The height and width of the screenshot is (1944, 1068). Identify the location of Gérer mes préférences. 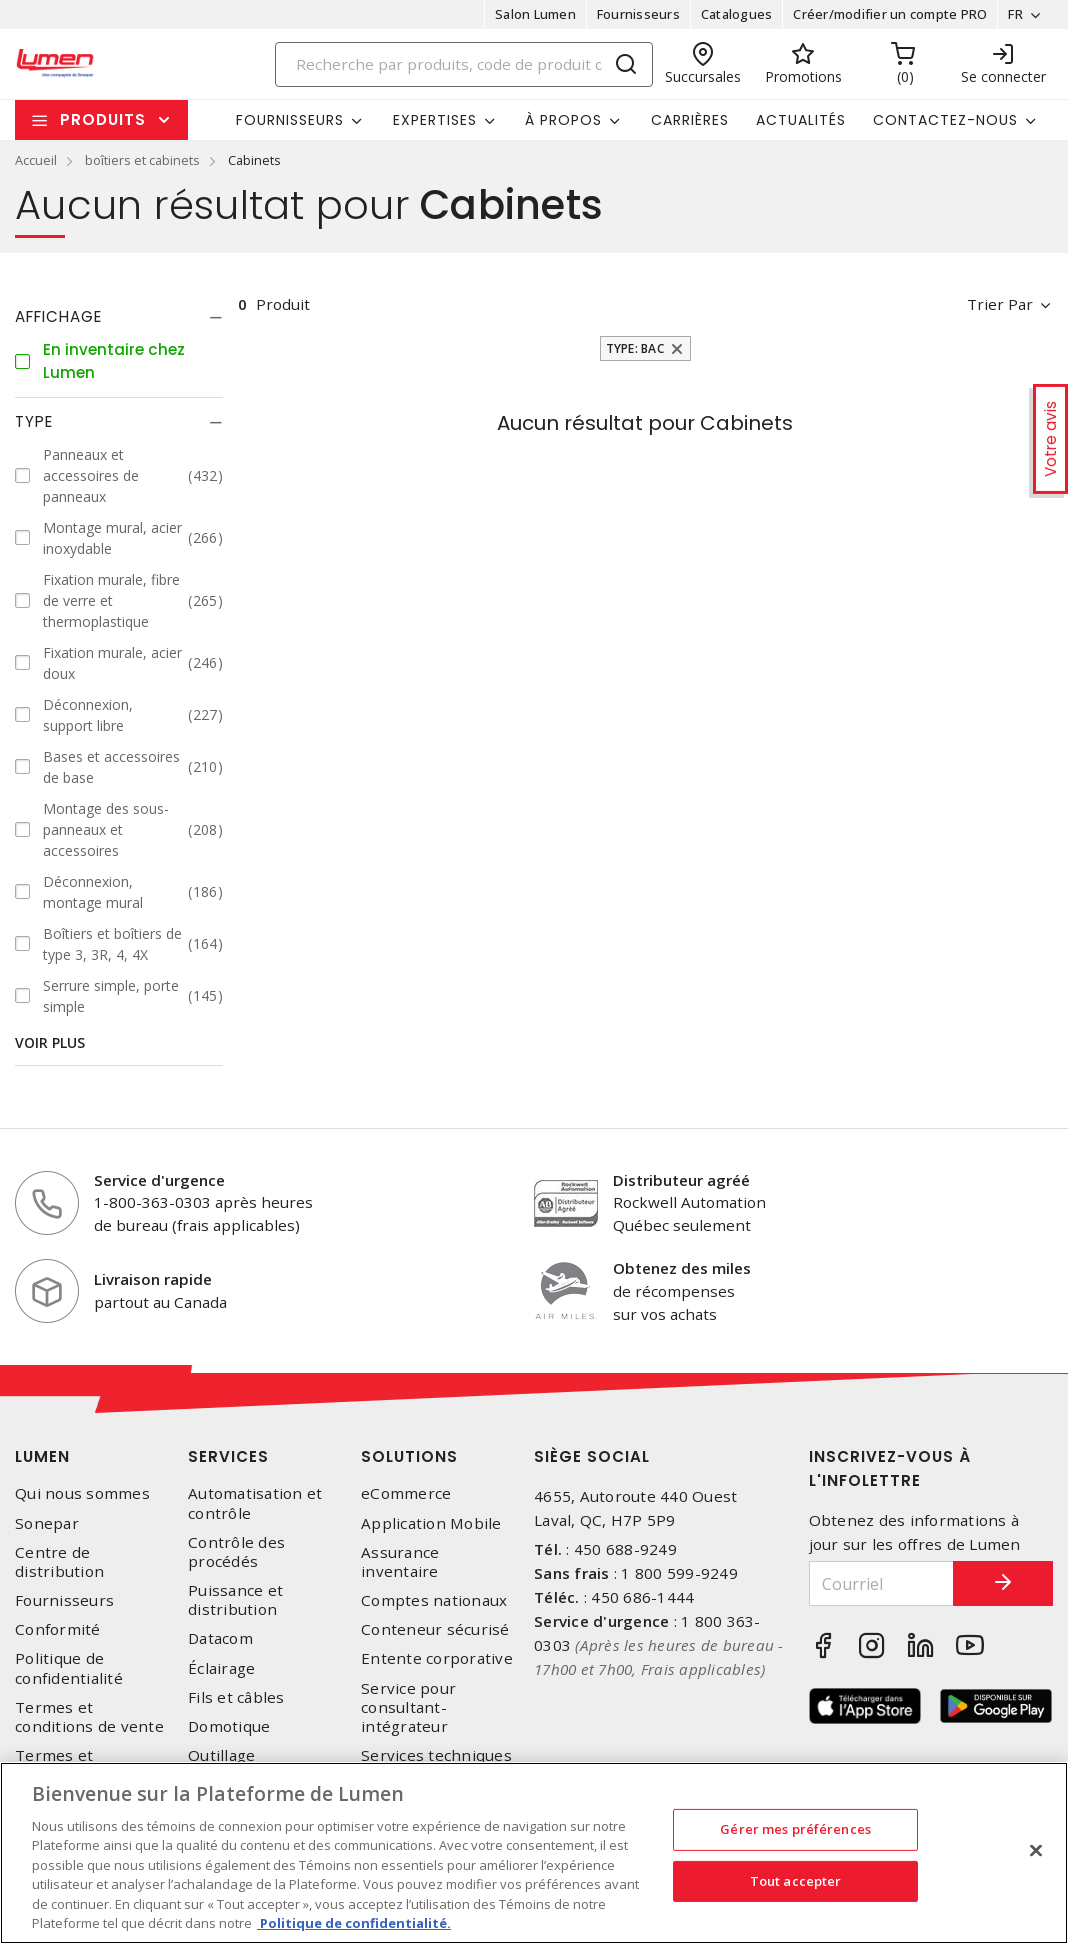
(795, 1829).